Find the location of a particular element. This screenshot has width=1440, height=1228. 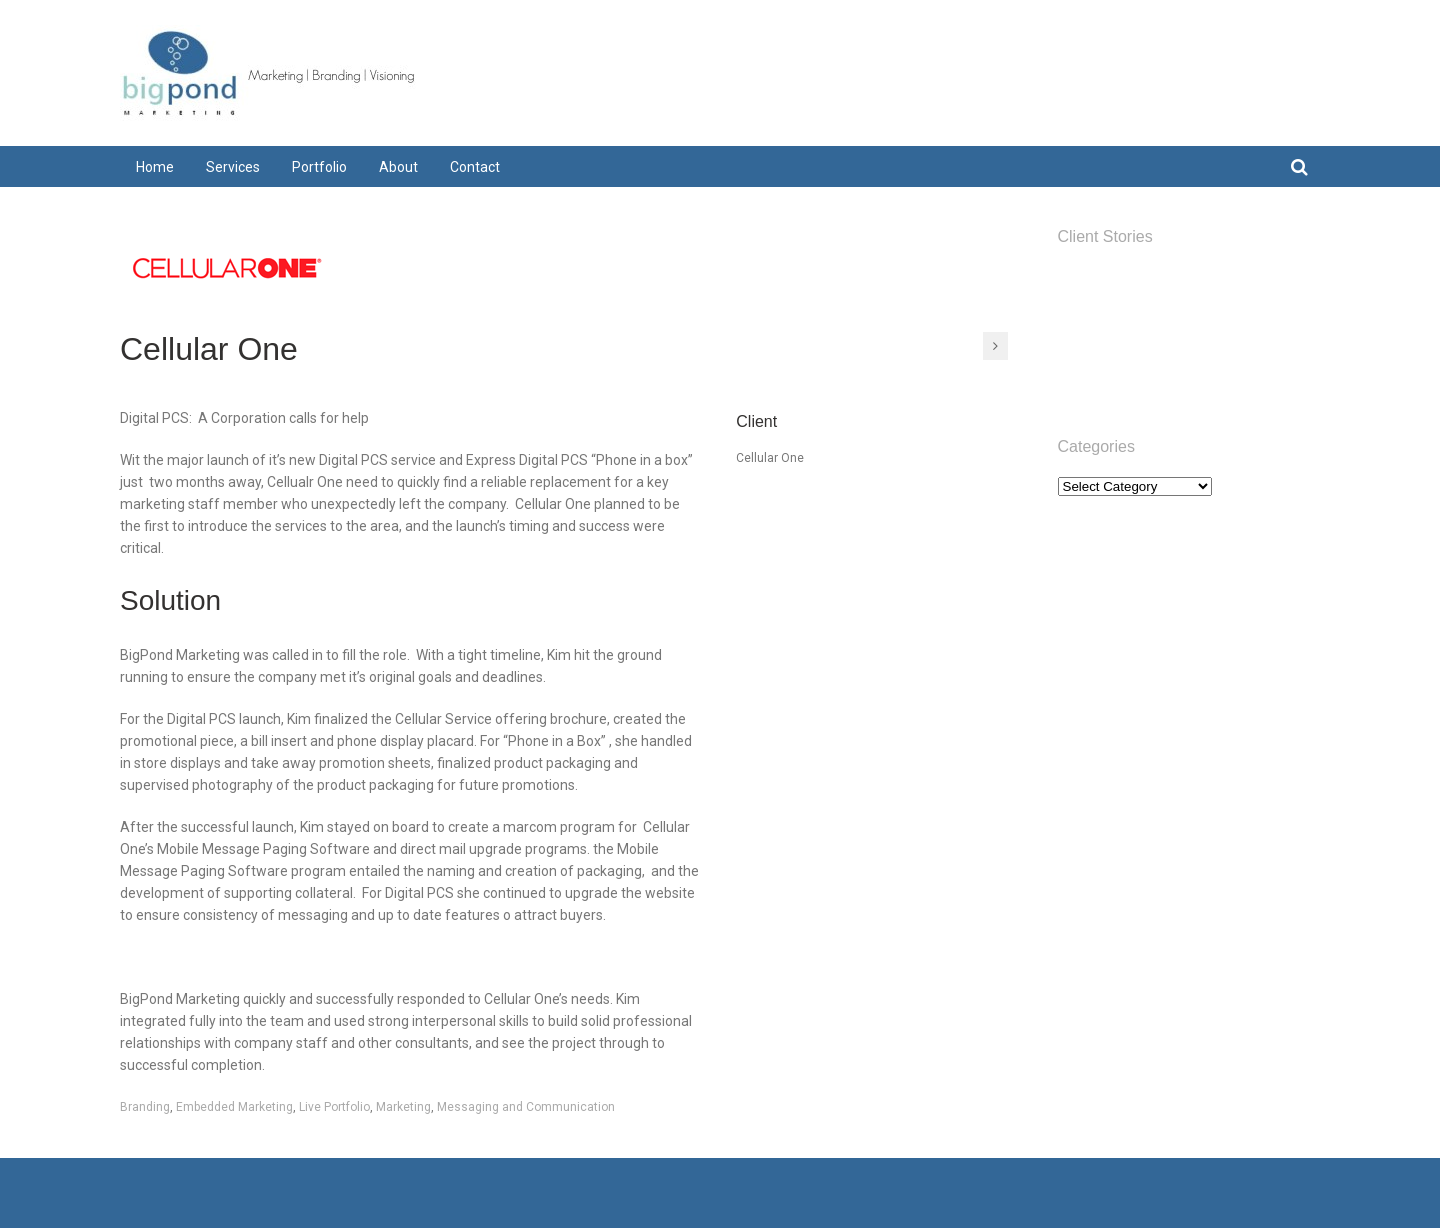

Branding is located at coordinates (145, 1107).